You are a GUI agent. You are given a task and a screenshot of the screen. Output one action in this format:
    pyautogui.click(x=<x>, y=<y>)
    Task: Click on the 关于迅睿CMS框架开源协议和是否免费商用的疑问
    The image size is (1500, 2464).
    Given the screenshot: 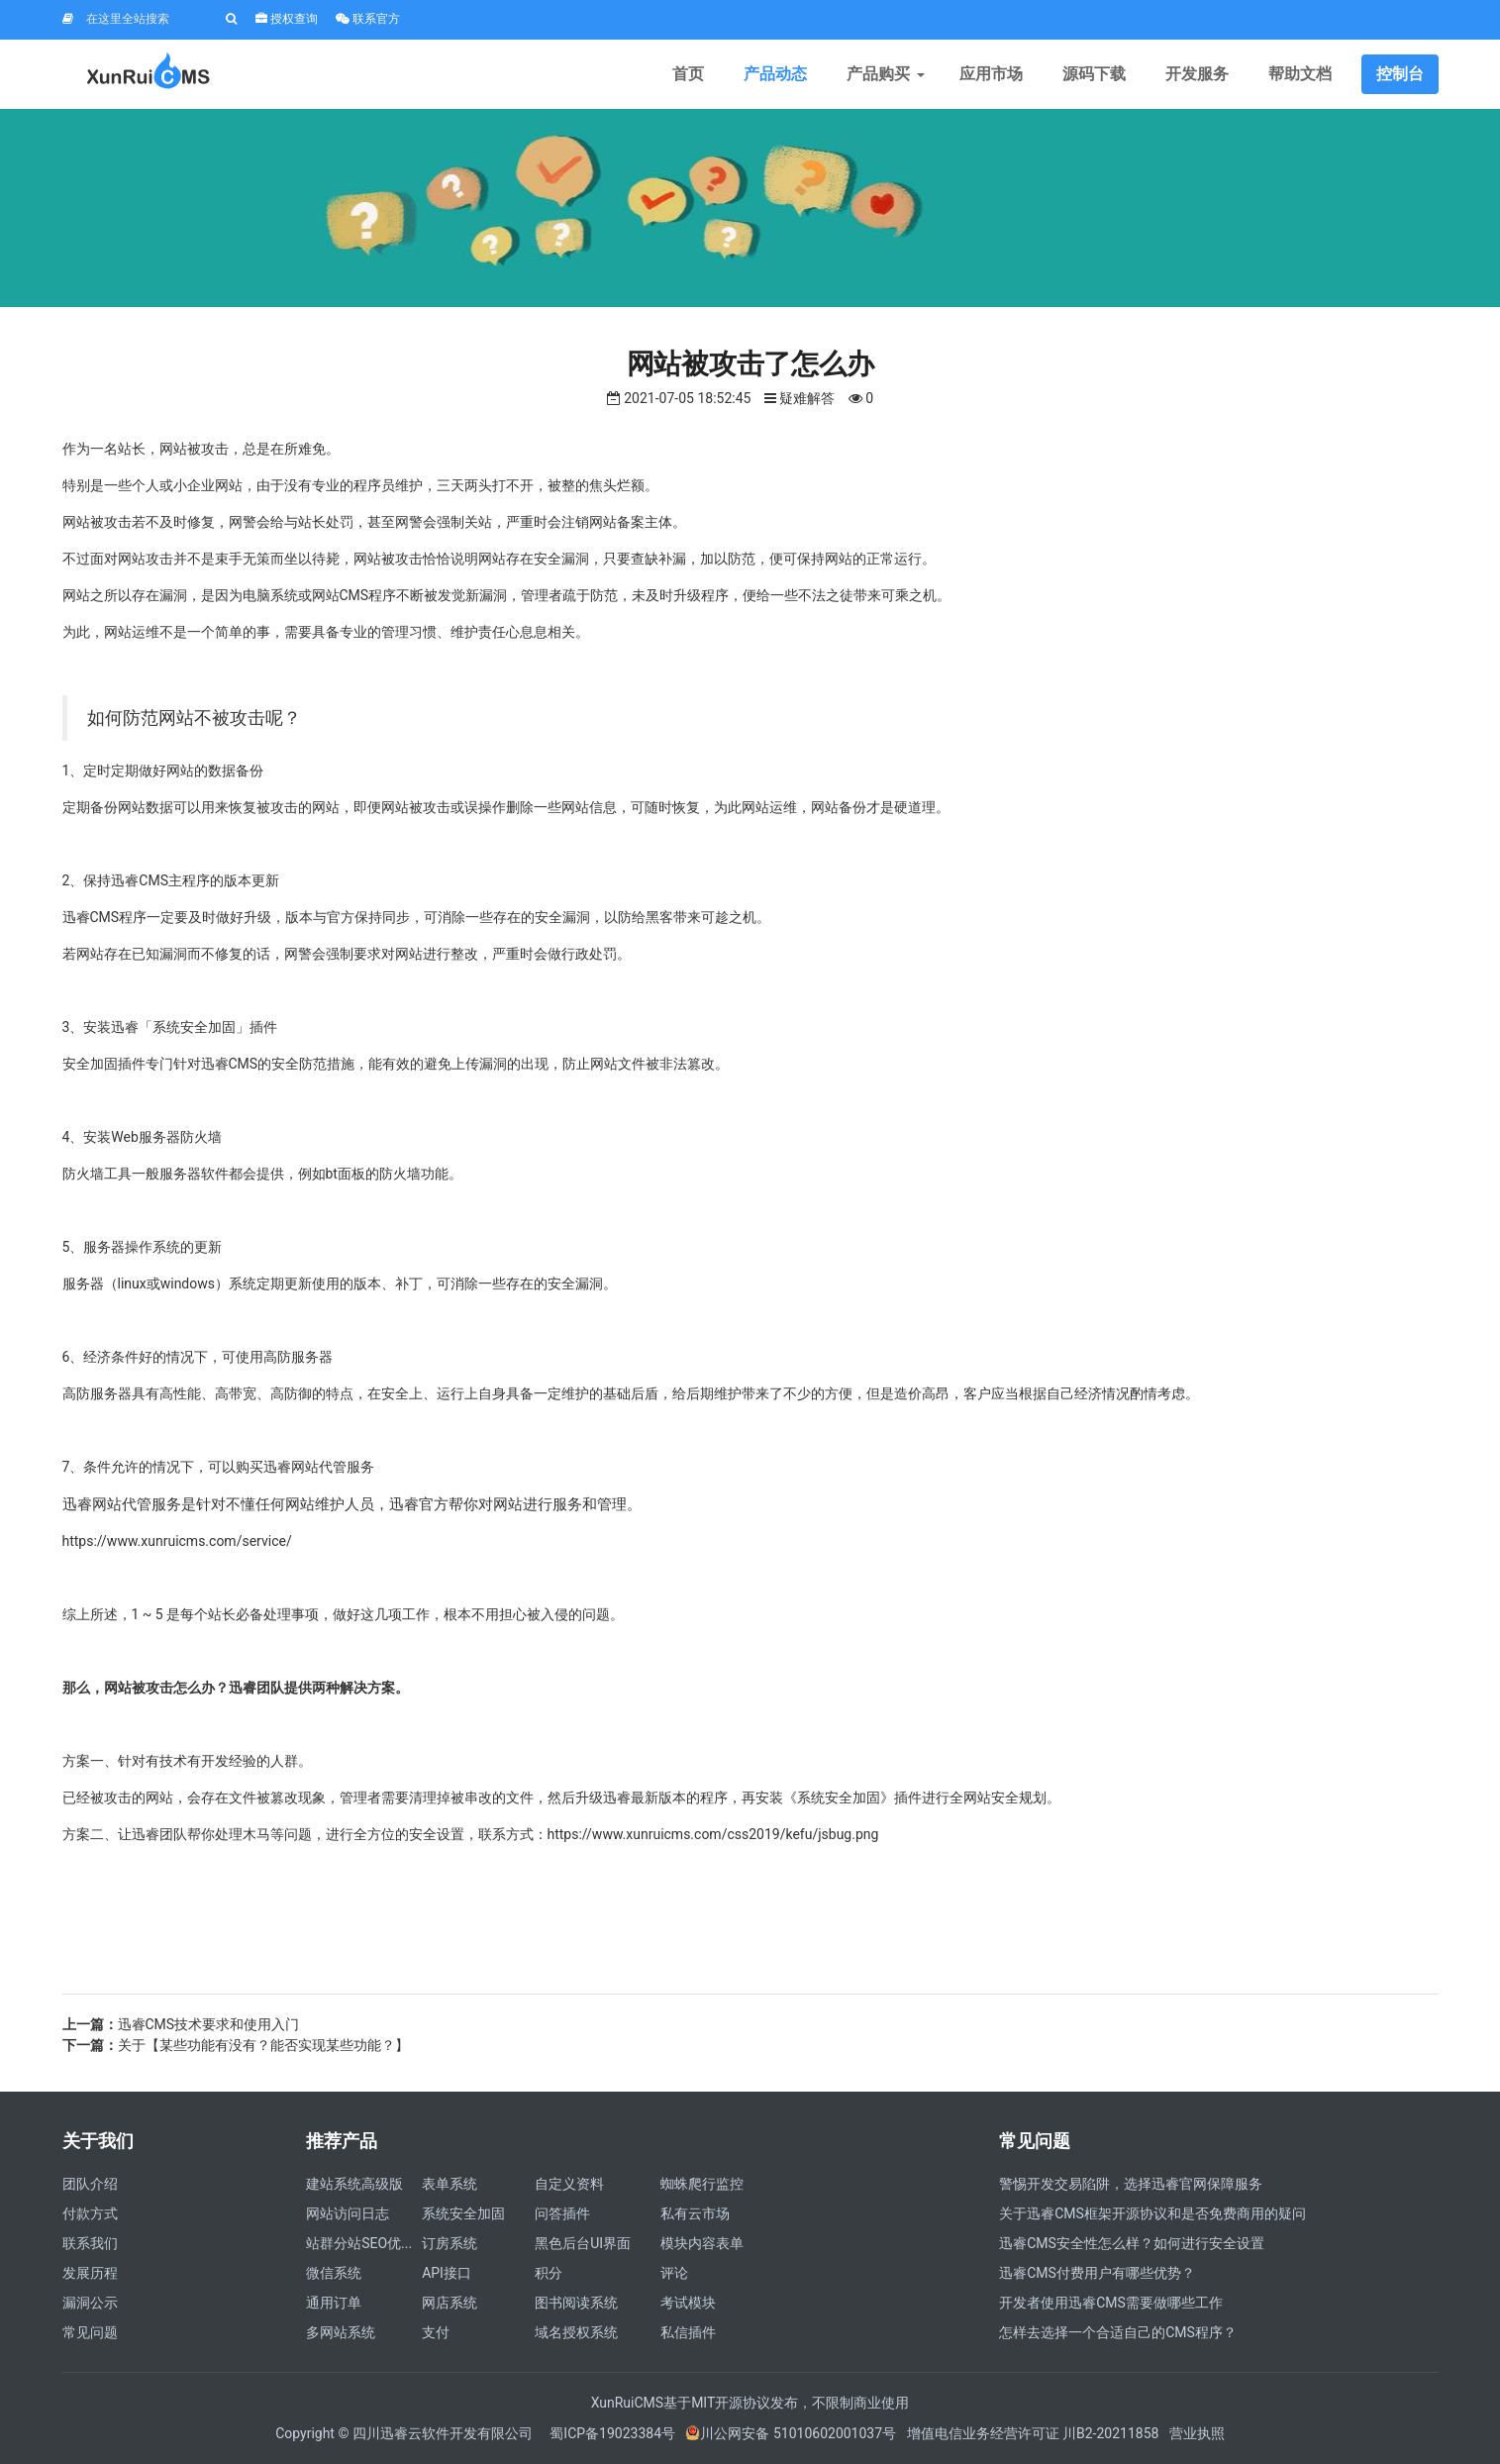 What is the action you would take?
    pyautogui.click(x=1152, y=2213)
    